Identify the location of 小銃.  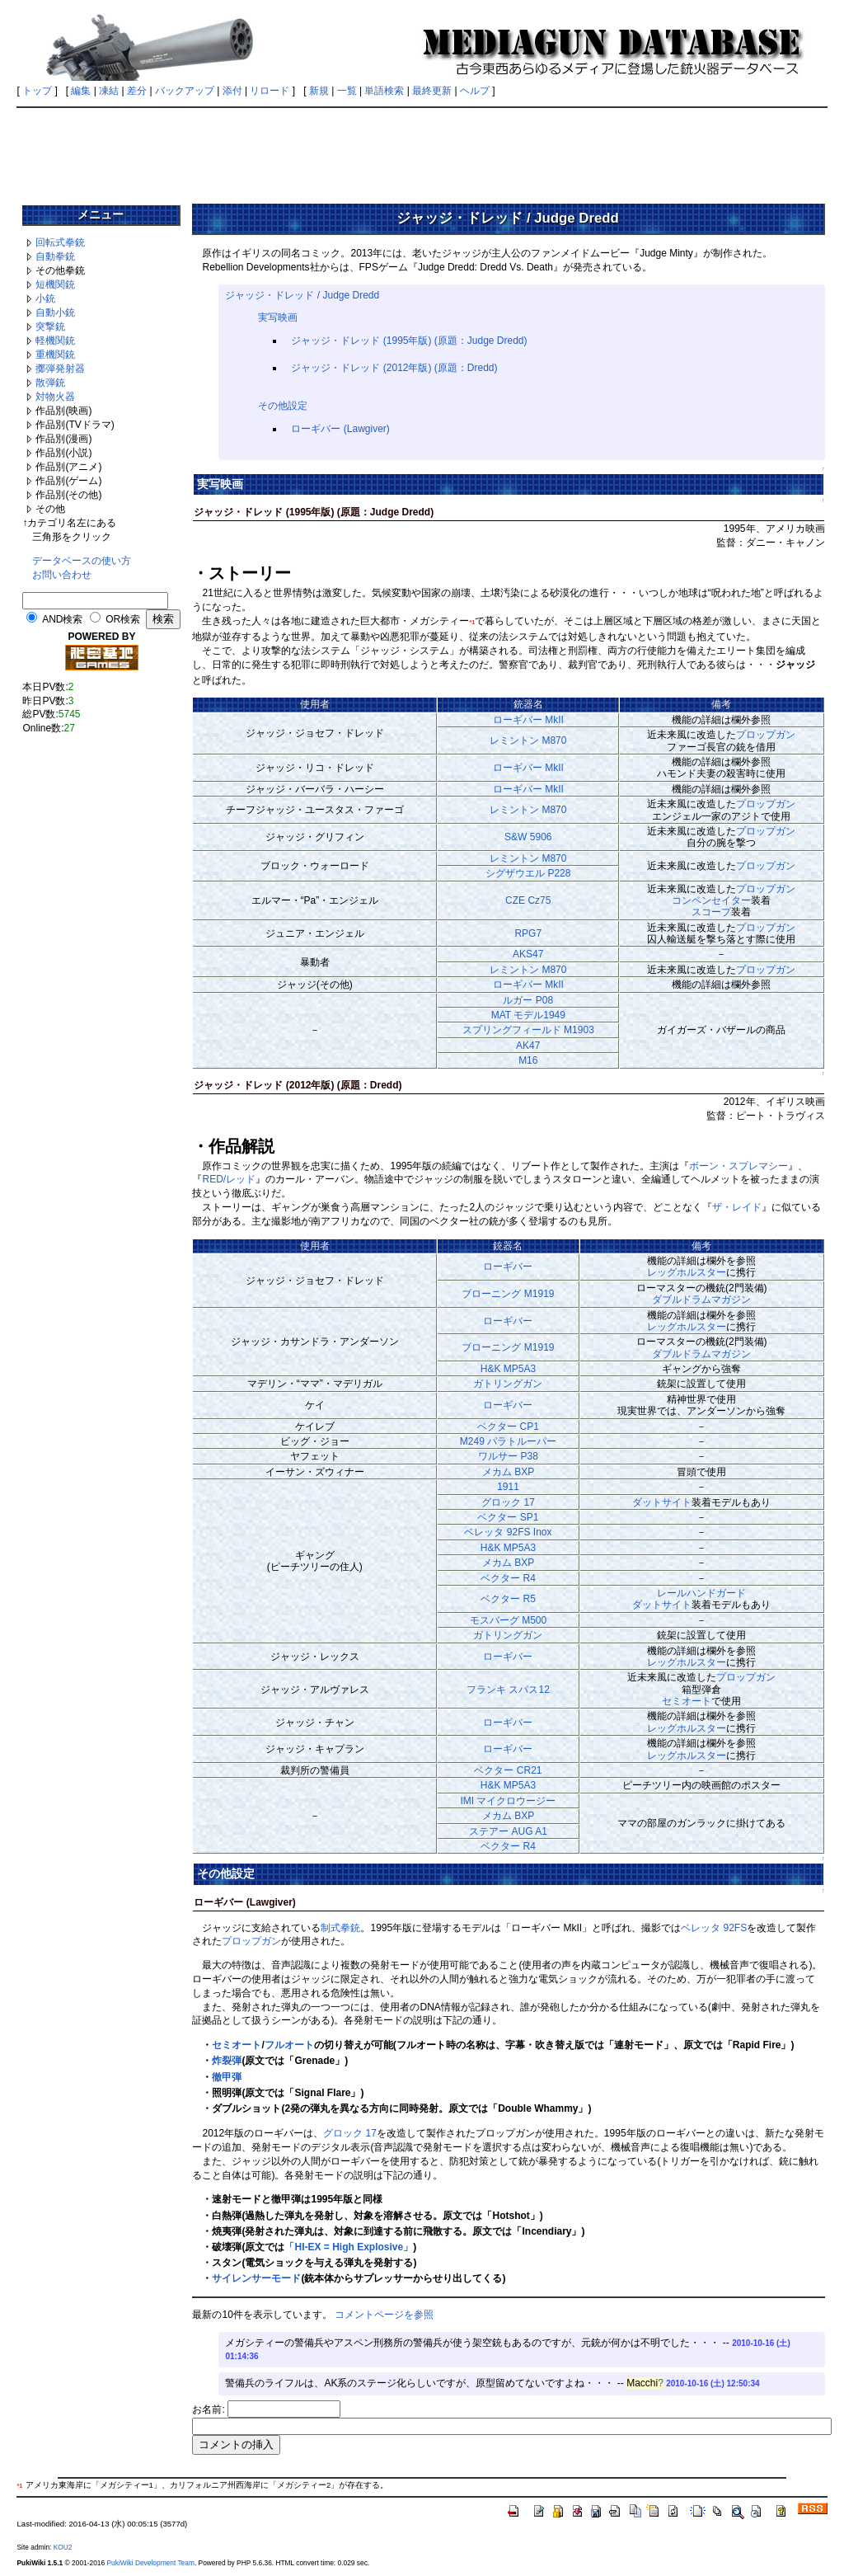
(45, 298).